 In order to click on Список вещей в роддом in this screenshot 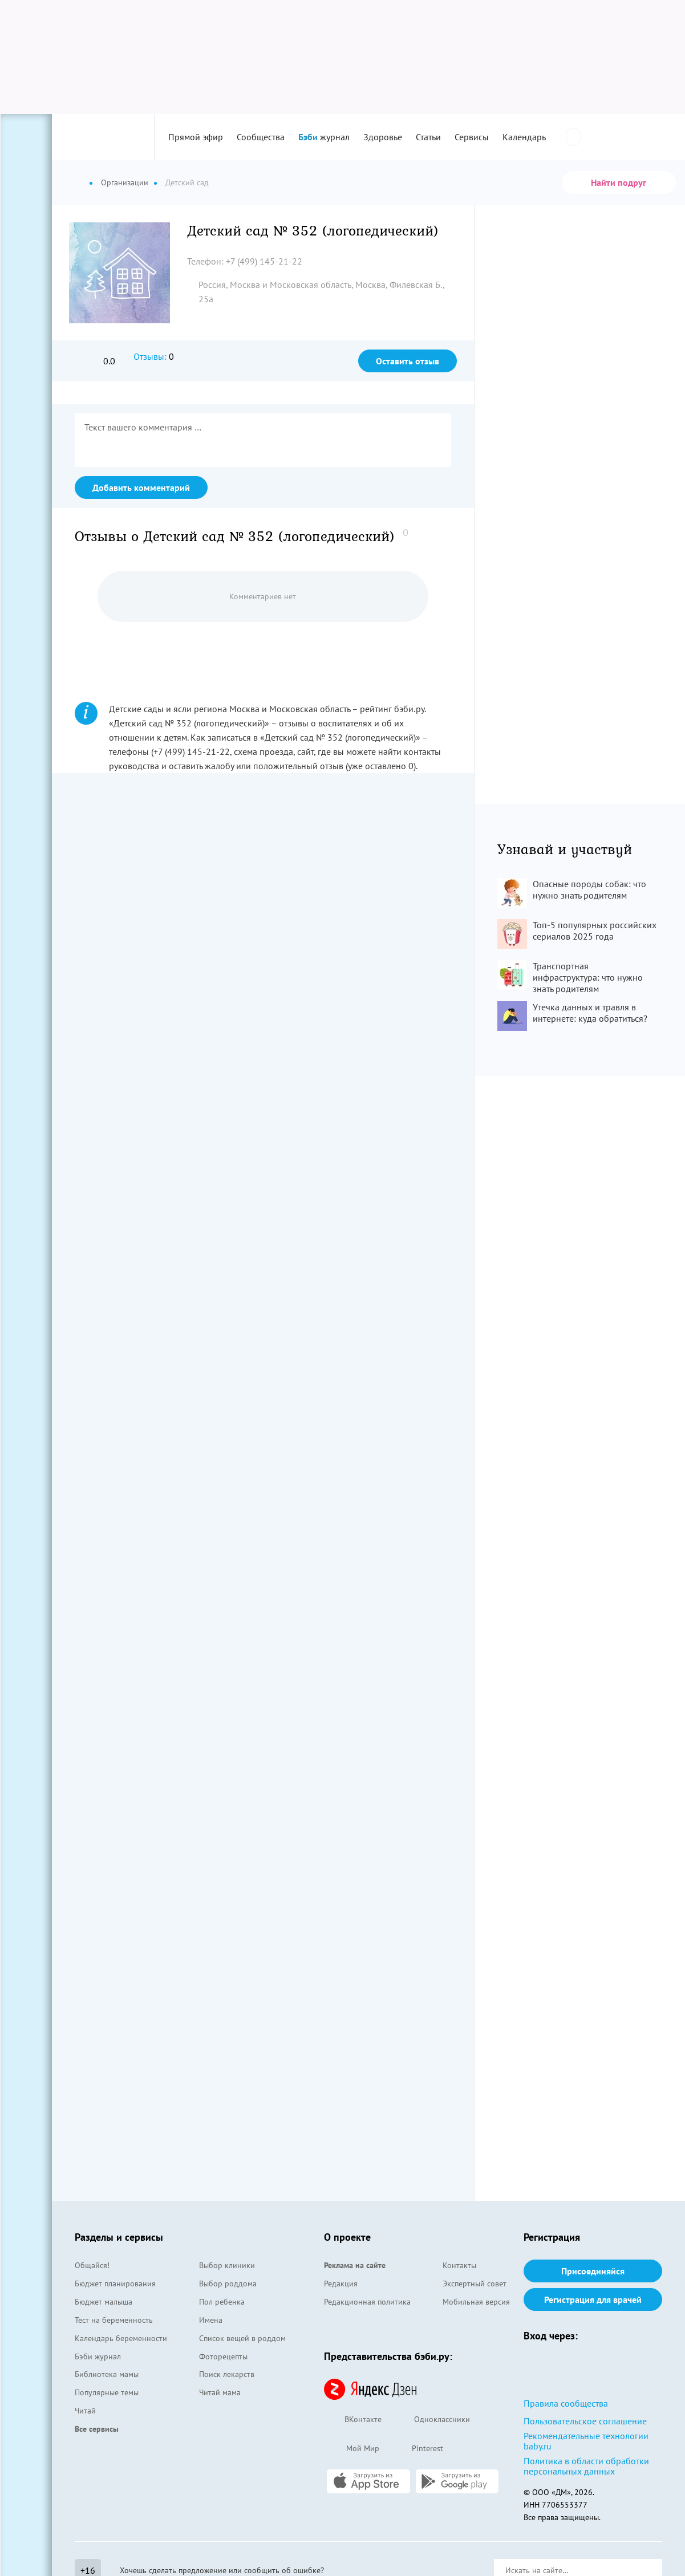, I will do `click(242, 2338)`.